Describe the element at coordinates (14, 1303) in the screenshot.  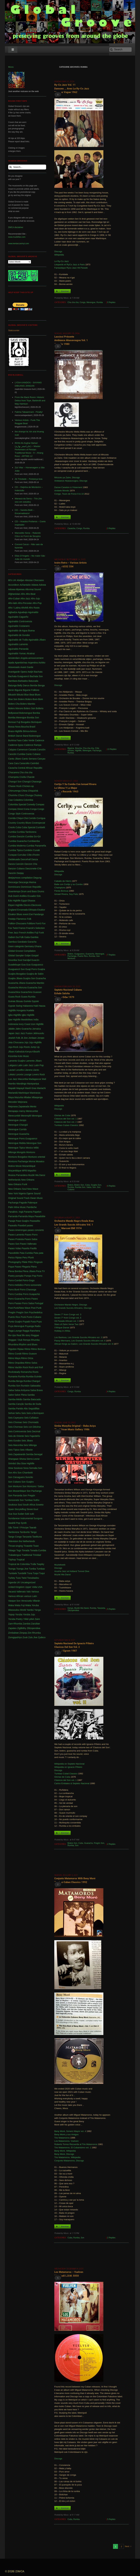
I see `Porro Pasiao [Porro Pasiao (1 item)]` at that location.